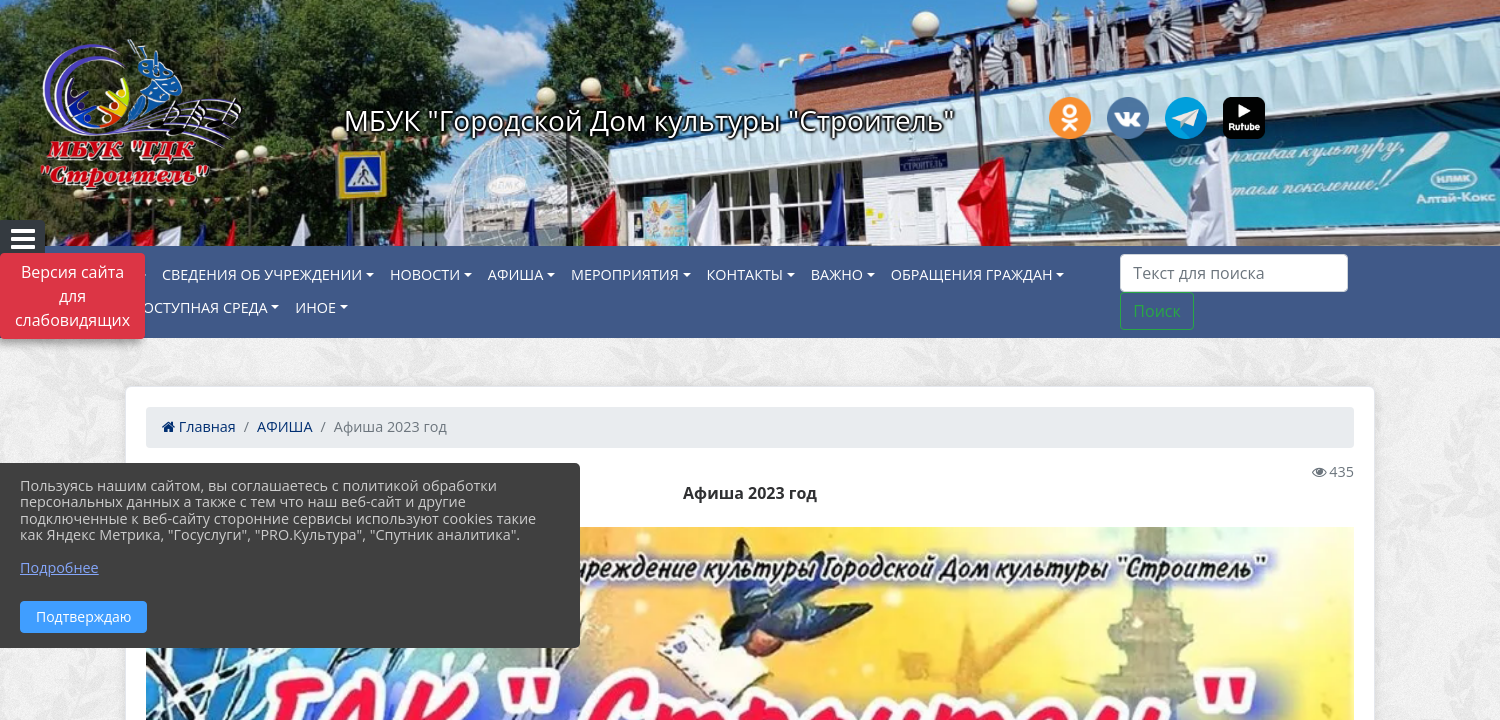 Image resolution: width=1500 pixels, height=720 pixels. I want to click on КОНТАКТЫ, so click(745, 274).